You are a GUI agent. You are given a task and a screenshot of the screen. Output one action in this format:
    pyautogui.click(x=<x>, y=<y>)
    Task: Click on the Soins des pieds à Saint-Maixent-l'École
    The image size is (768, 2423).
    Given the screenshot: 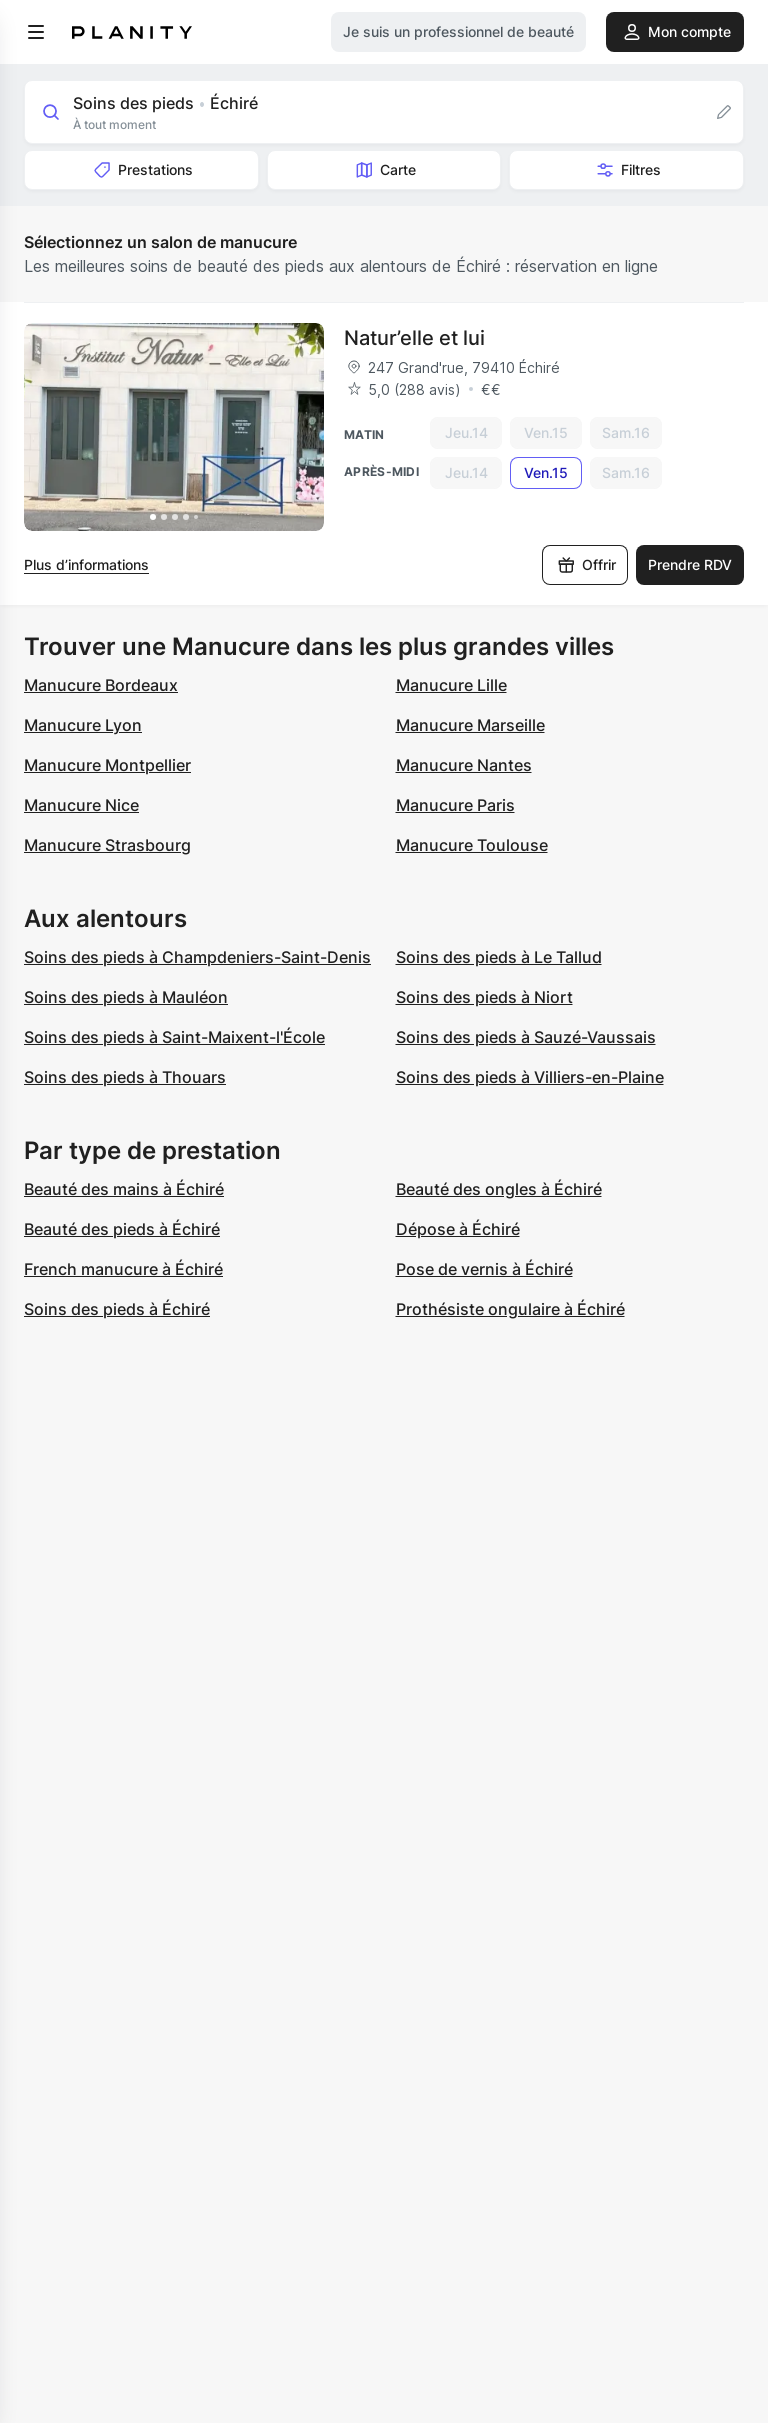 What is the action you would take?
    pyautogui.click(x=174, y=1037)
    